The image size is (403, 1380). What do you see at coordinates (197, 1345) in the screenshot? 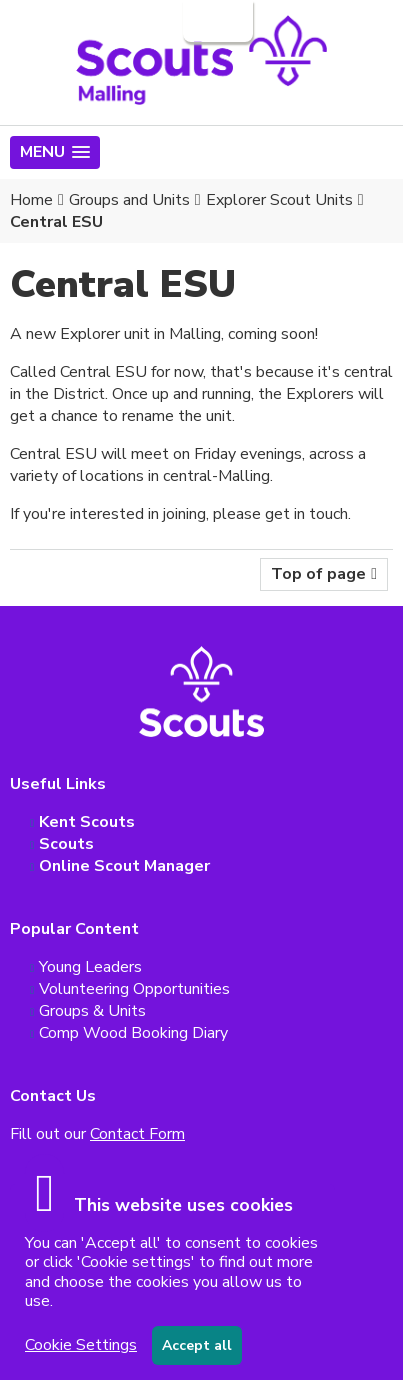
I see `Accept all` at bounding box center [197, 1345].